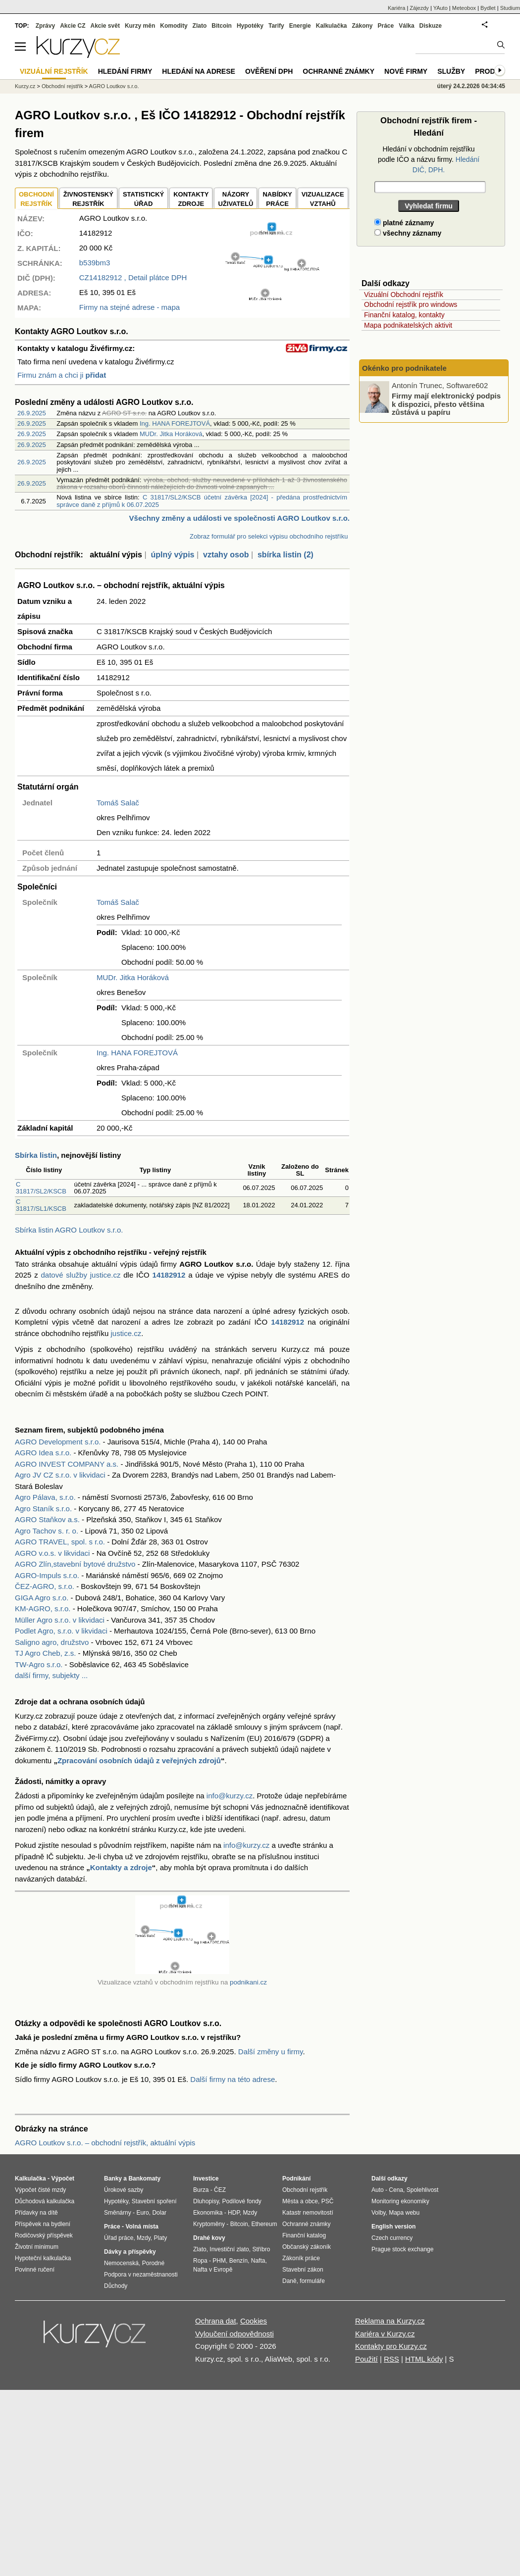  Describe the element at coordinates (144, 2237) in the screenshot. I see `Mzdy` at that location.